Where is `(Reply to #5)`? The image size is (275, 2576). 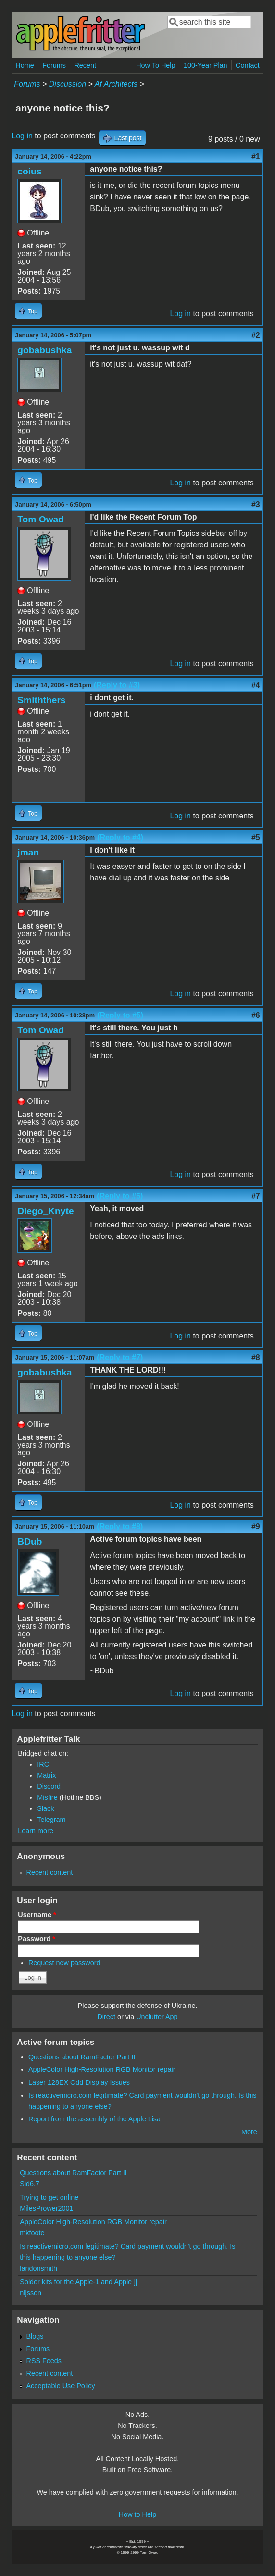 (Reply to #5) is located at coordinates (120, 1015).